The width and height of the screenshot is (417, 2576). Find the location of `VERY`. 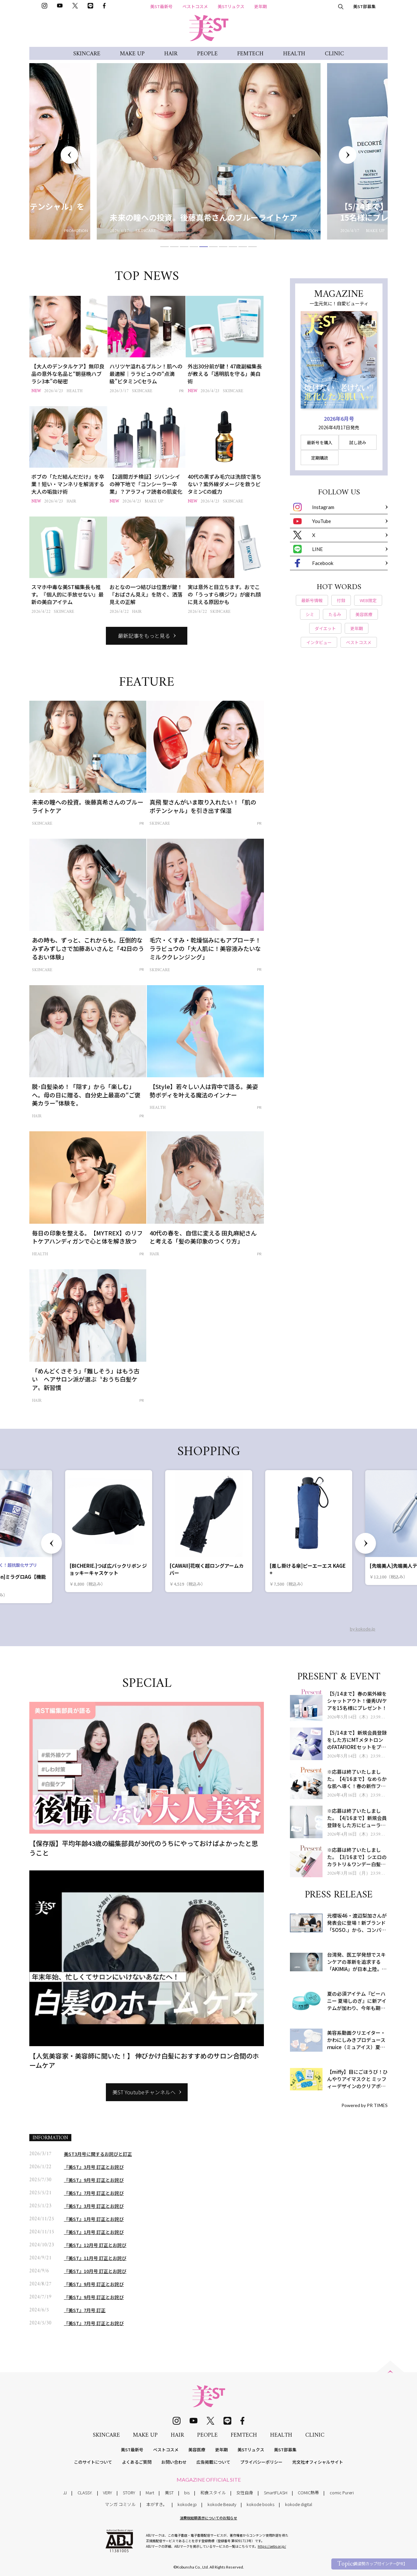

VERY is located at coordinates (107, 2492).